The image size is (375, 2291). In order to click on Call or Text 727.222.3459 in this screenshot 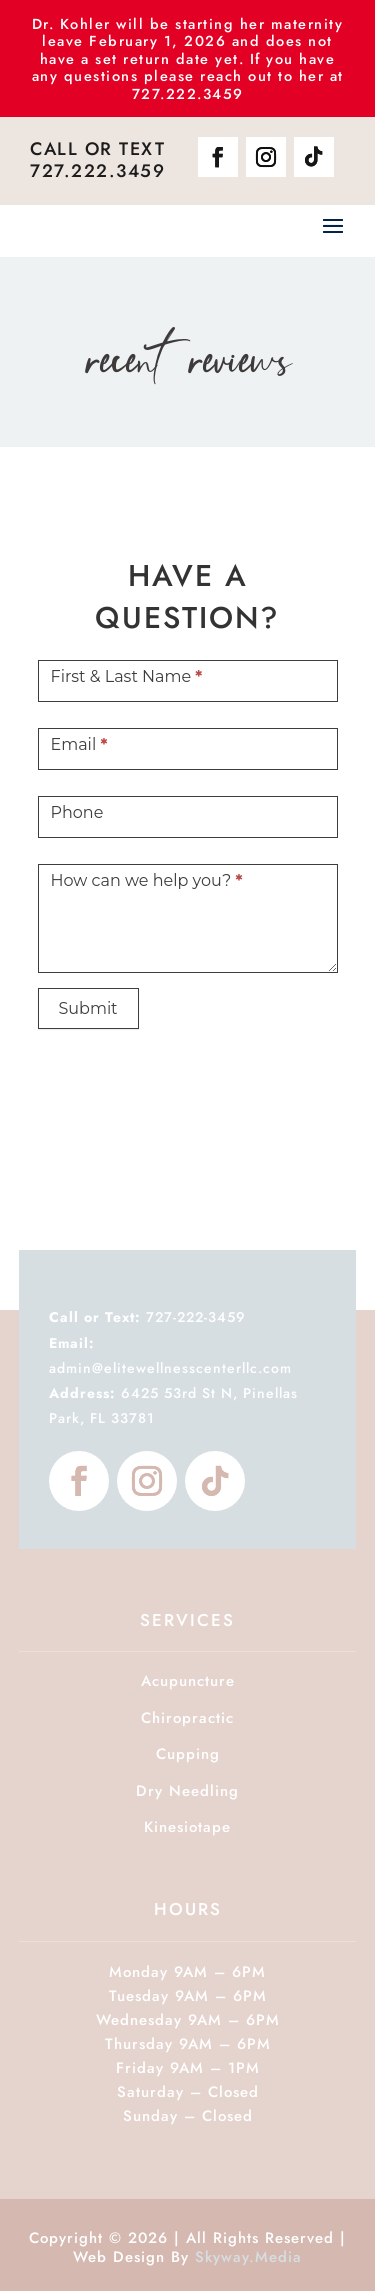, I will do `click(97, 160)`.